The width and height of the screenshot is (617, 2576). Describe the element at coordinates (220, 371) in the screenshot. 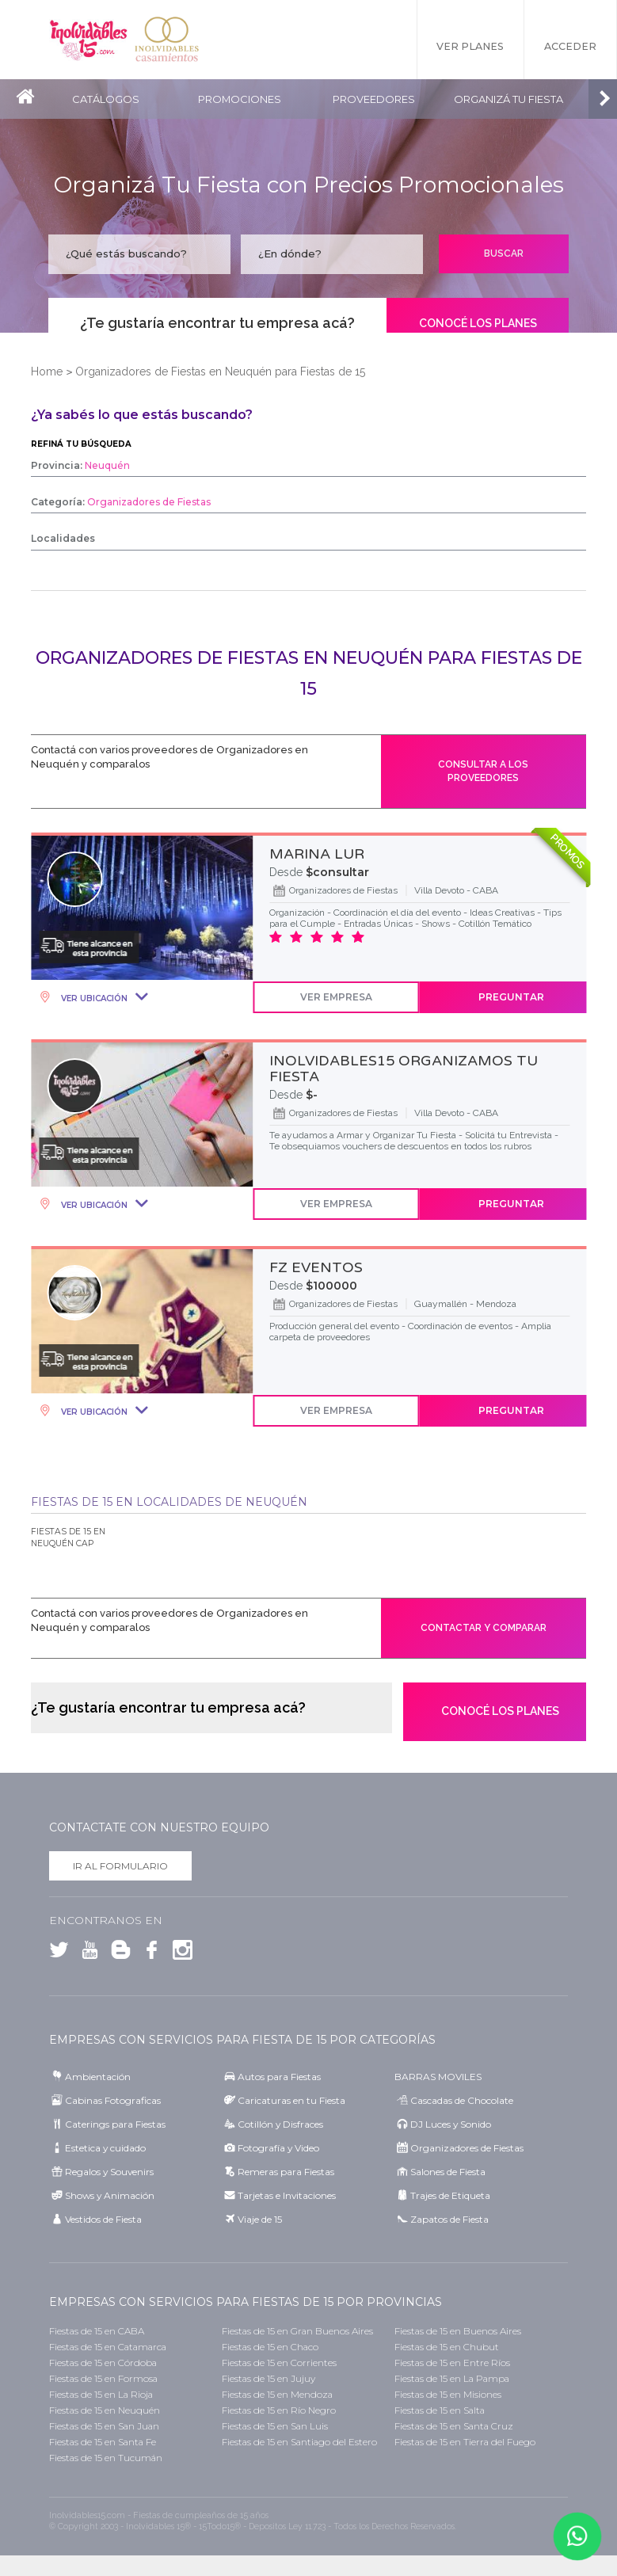

I see `Organizadores de Fiestas en Neuquén para Fiestas de 15` at that location.